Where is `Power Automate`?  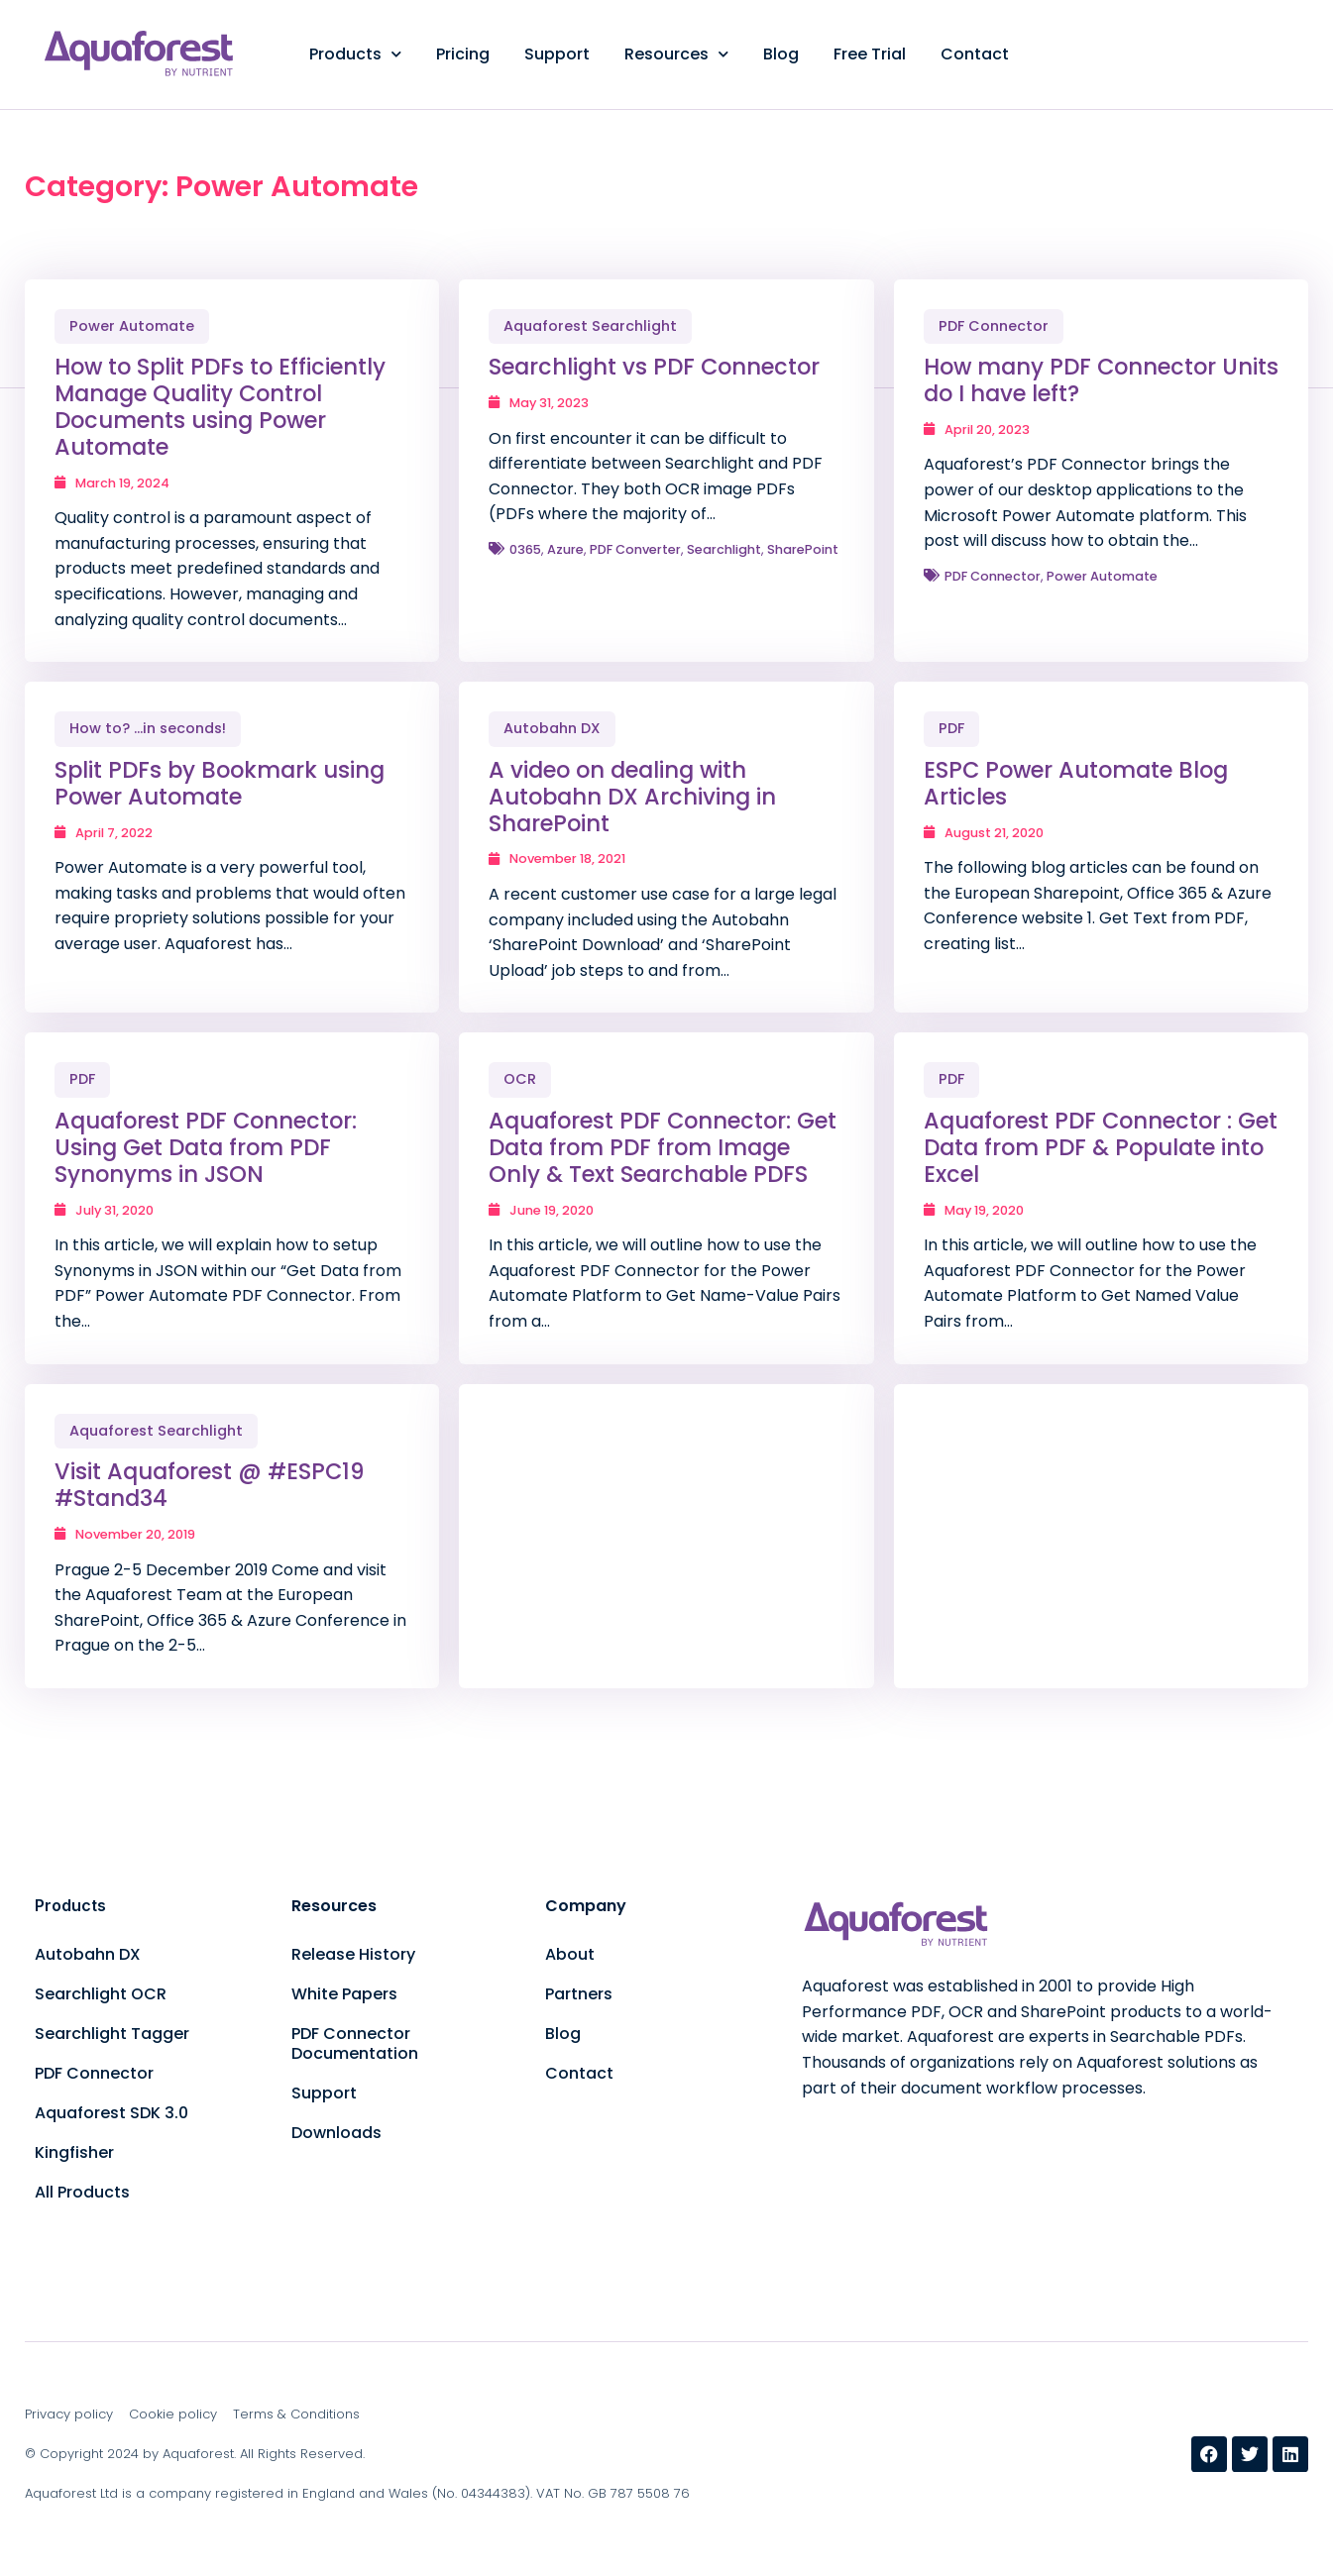
Power Automate is located at coordinates (131, 326).